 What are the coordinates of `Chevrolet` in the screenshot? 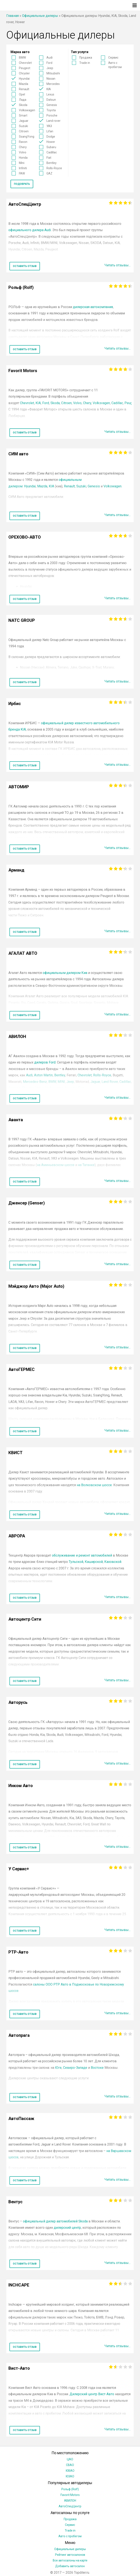 It's located at (25, 62).